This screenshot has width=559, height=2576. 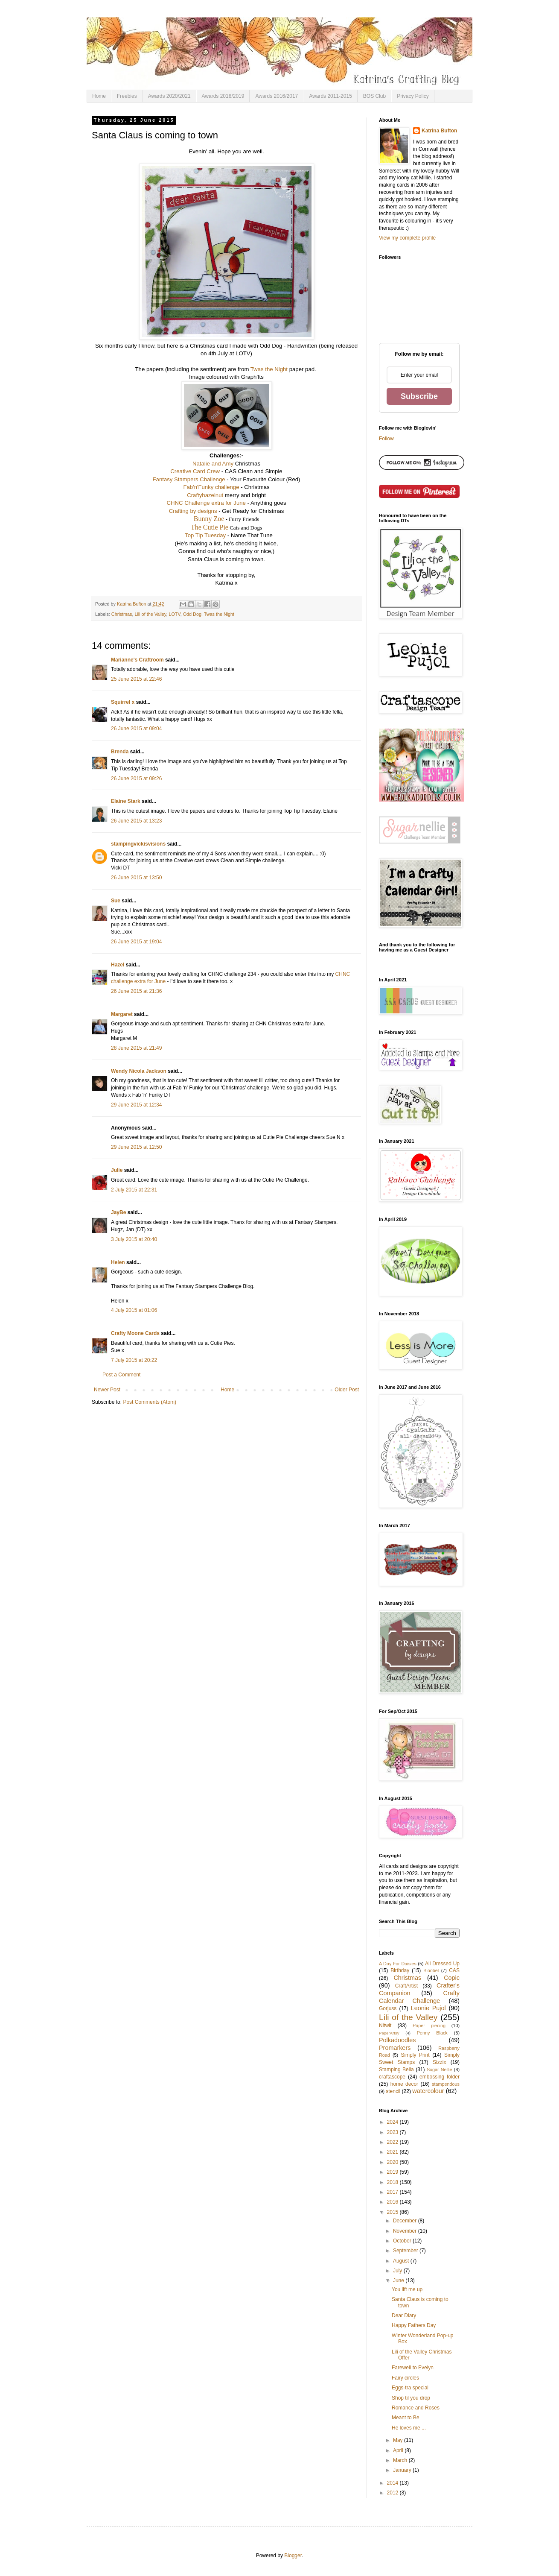 What do you see at coordinates (406, 2251) in the screenshot?
I see `September` at bounding box center [406, 2251].